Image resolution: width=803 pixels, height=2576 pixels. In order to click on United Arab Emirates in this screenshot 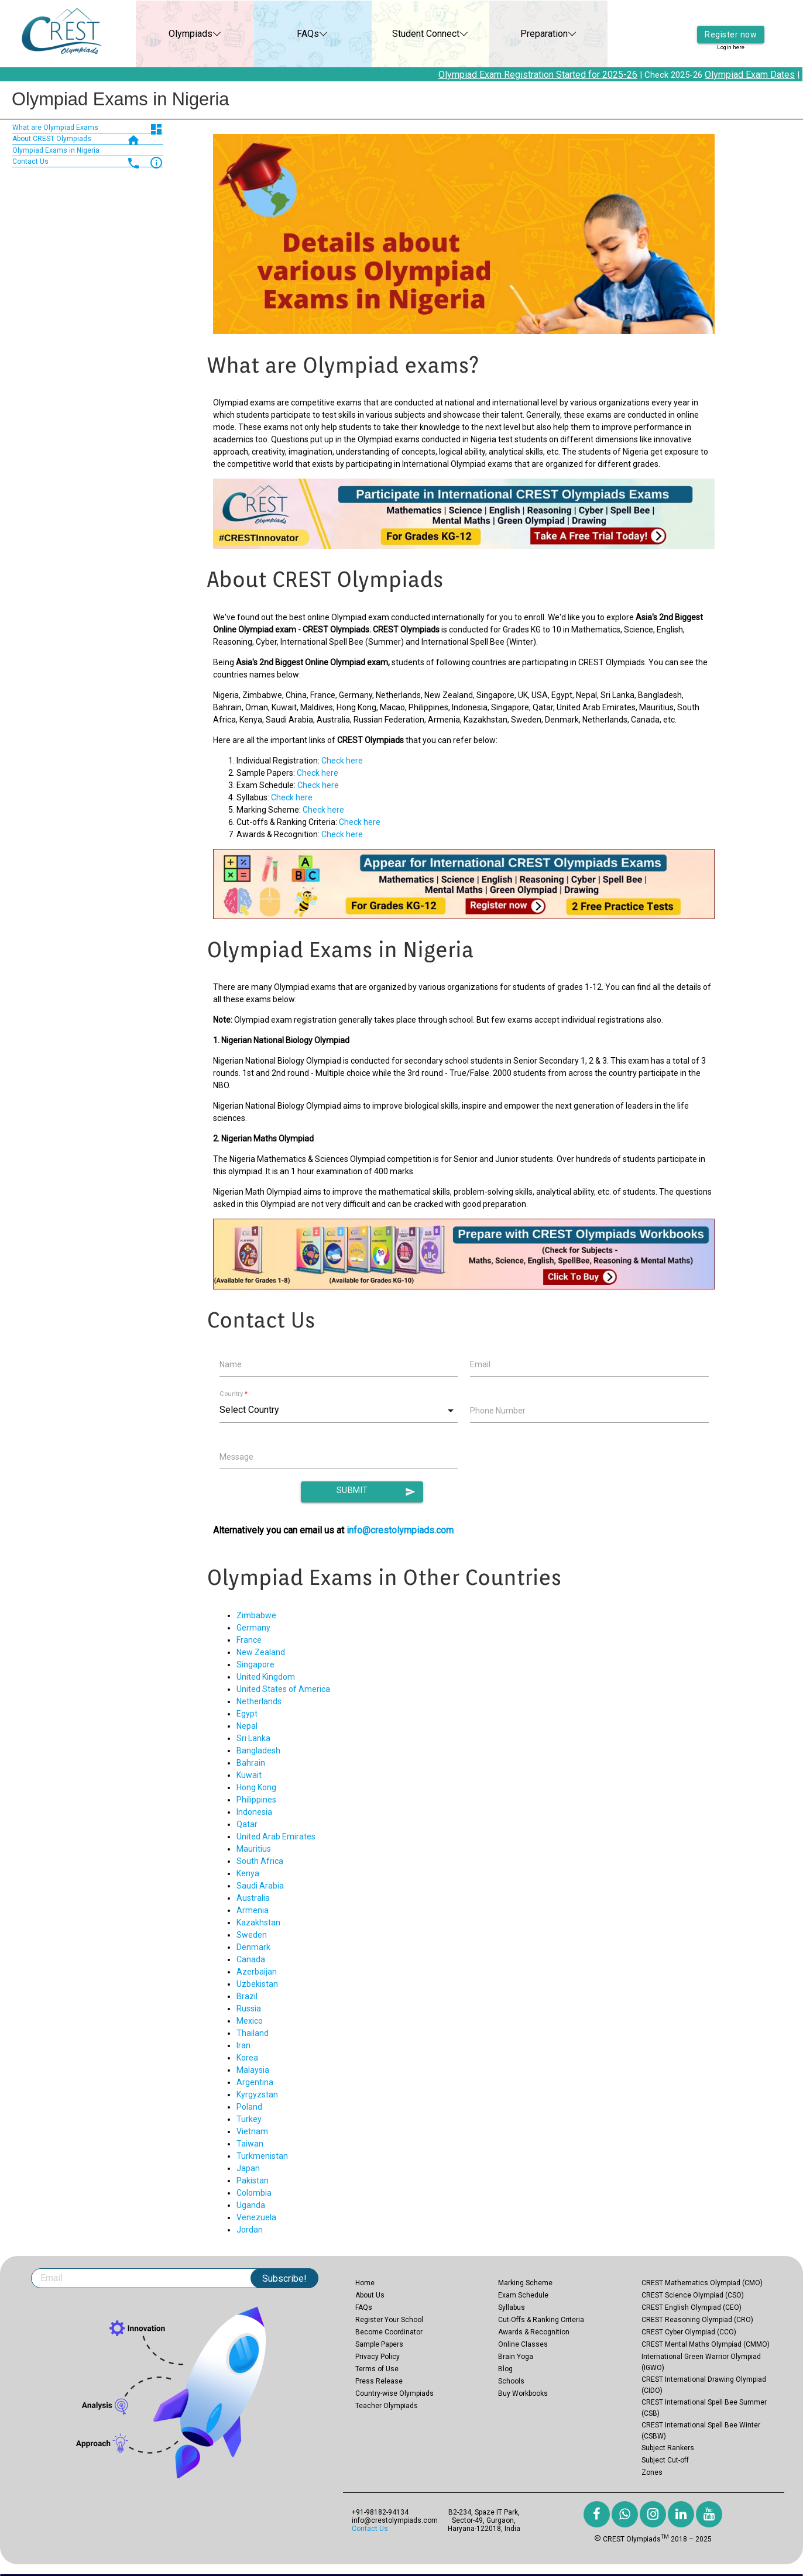, I will do `click(275, 1836)`.